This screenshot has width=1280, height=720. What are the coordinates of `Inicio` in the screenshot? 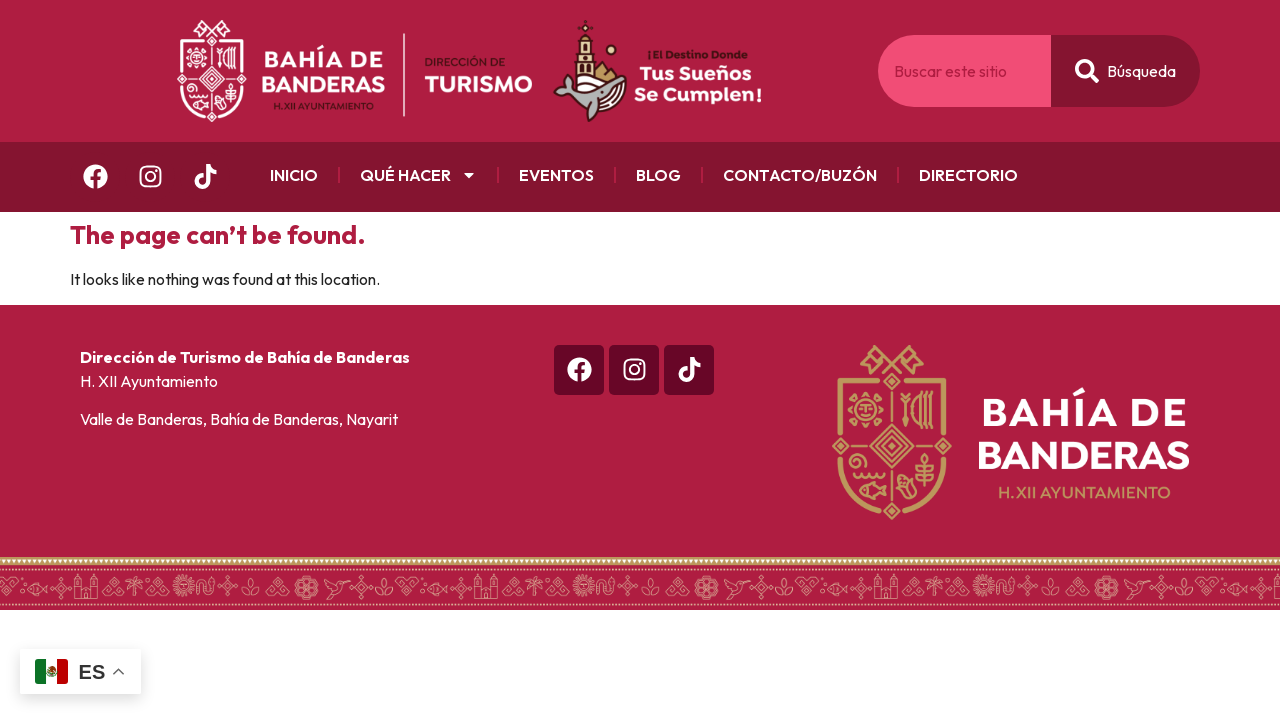 It's located at (294, 175).